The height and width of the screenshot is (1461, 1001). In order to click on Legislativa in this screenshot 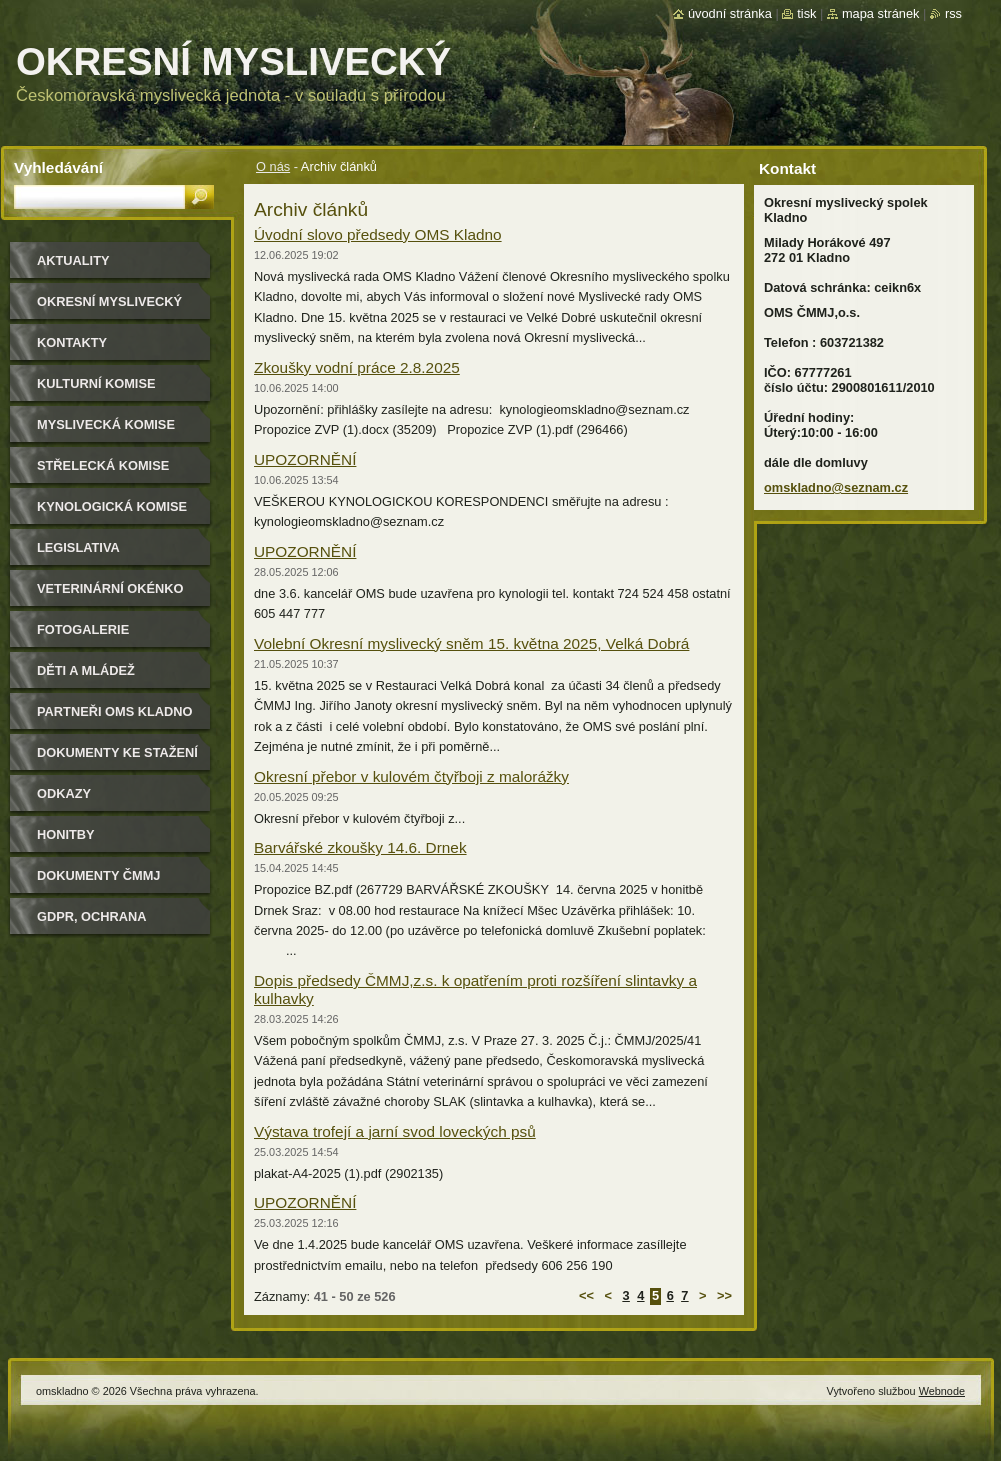, I will do `click(78, 547)`.